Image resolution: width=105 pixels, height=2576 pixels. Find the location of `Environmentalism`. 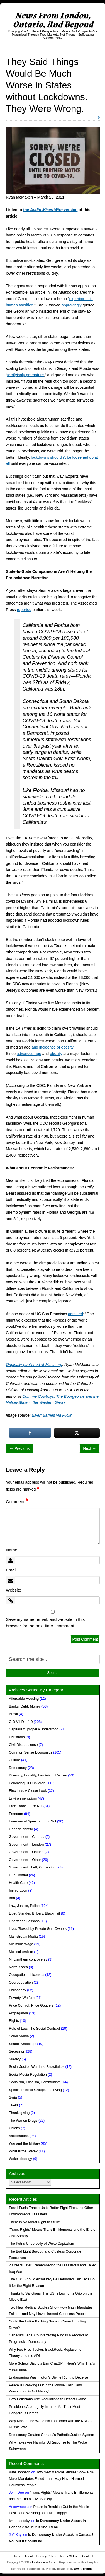

Environmentalism is located at coordinates (23, 1798).